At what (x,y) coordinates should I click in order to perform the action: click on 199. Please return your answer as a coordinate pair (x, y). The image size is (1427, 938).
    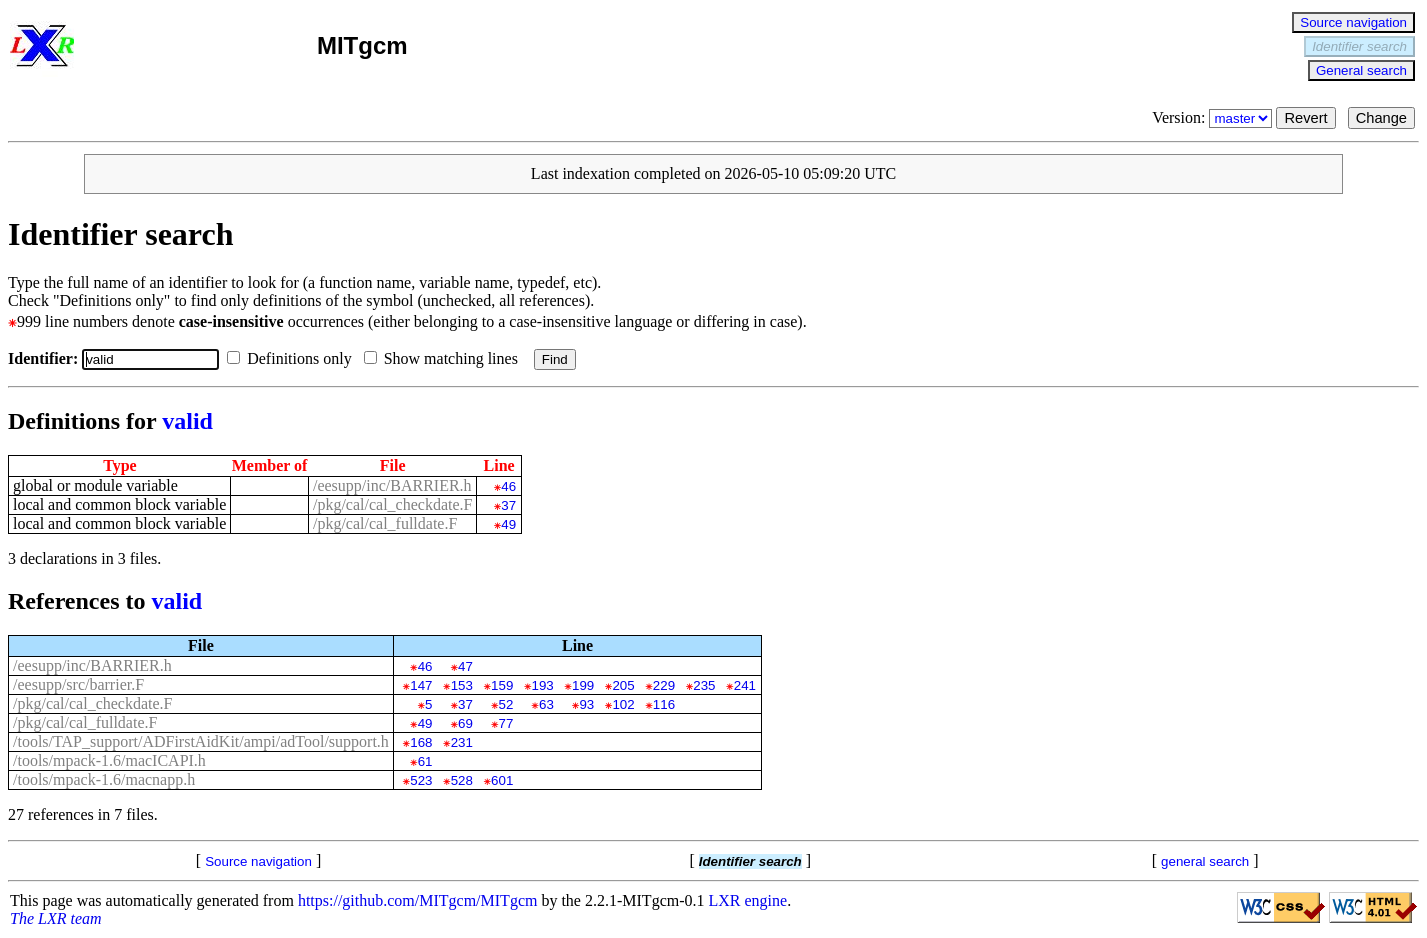
    Looking at the image, I should click on (583, 685).